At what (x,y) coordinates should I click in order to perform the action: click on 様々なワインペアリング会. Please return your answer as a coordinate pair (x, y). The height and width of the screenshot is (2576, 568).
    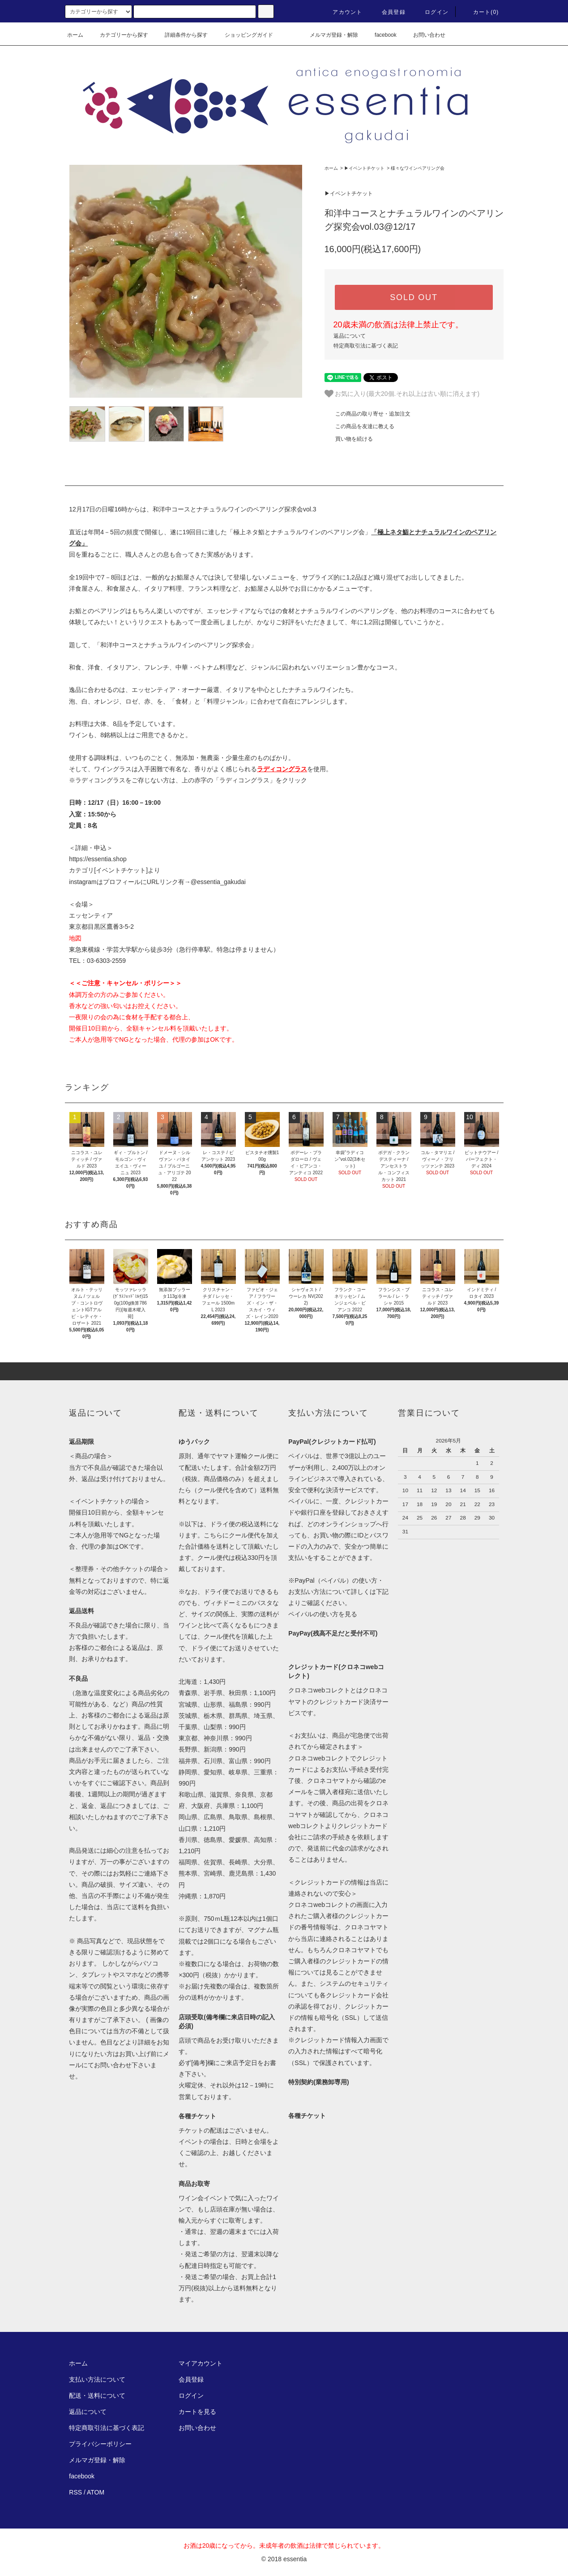
    Looking at the image, I should click on (417, 168).